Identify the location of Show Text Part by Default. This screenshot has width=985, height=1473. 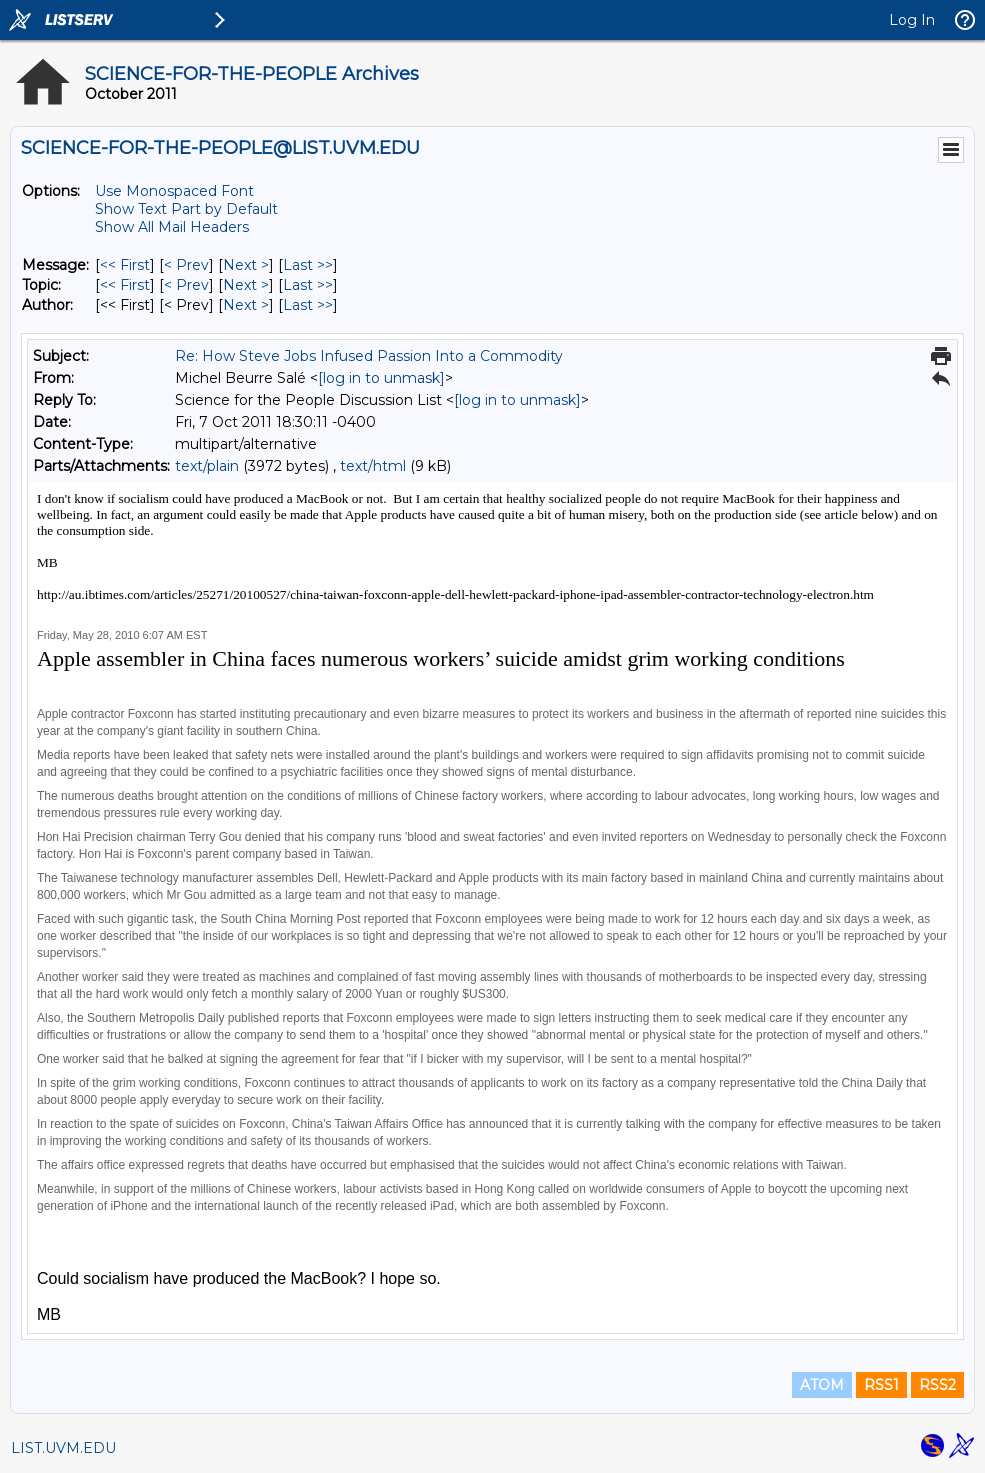
(186, 209).